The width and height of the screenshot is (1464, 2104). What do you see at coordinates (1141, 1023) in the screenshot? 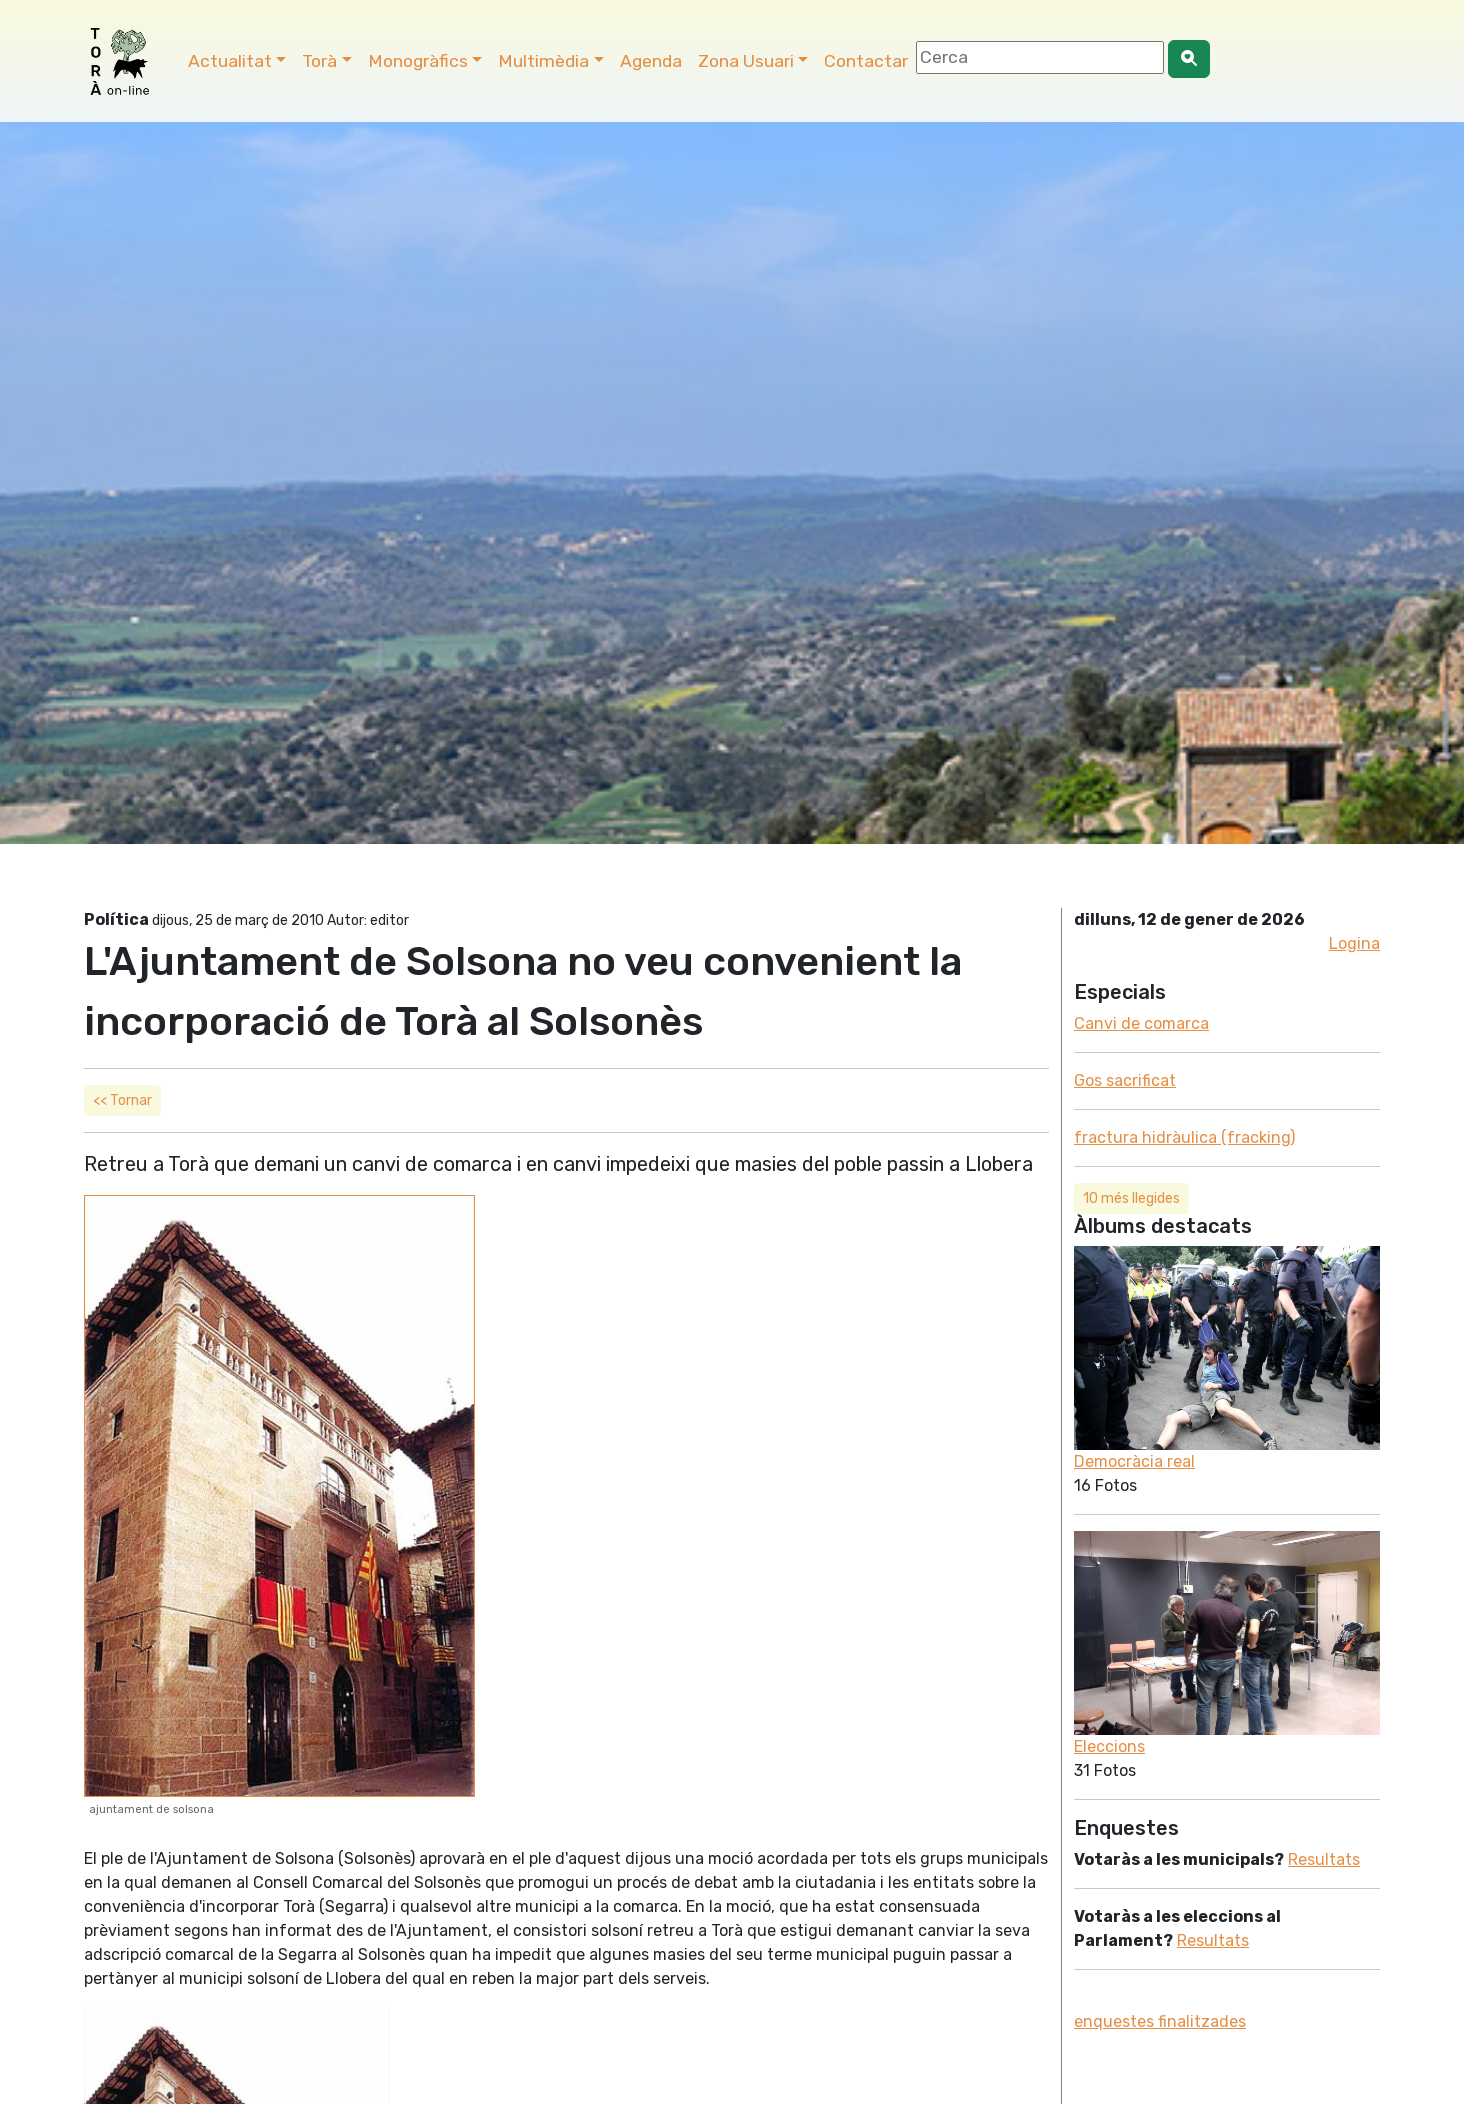
I see `Canvi de comarca` at bounding box center [1141, 1023].